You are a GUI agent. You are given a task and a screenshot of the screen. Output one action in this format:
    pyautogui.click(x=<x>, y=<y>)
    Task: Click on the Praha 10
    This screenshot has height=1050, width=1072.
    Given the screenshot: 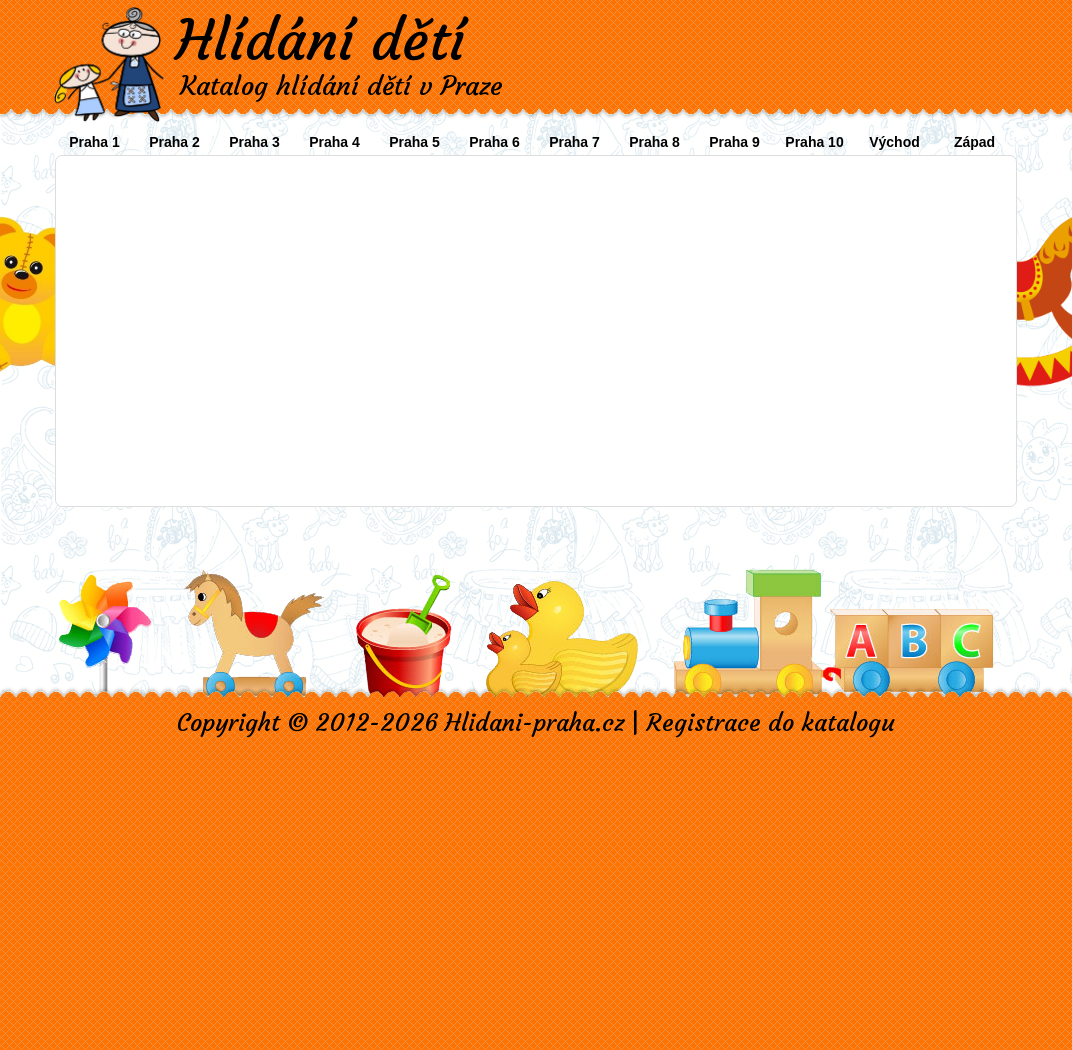 What is the action you would take?
    pyautogui.click(x=814, y=142)
    